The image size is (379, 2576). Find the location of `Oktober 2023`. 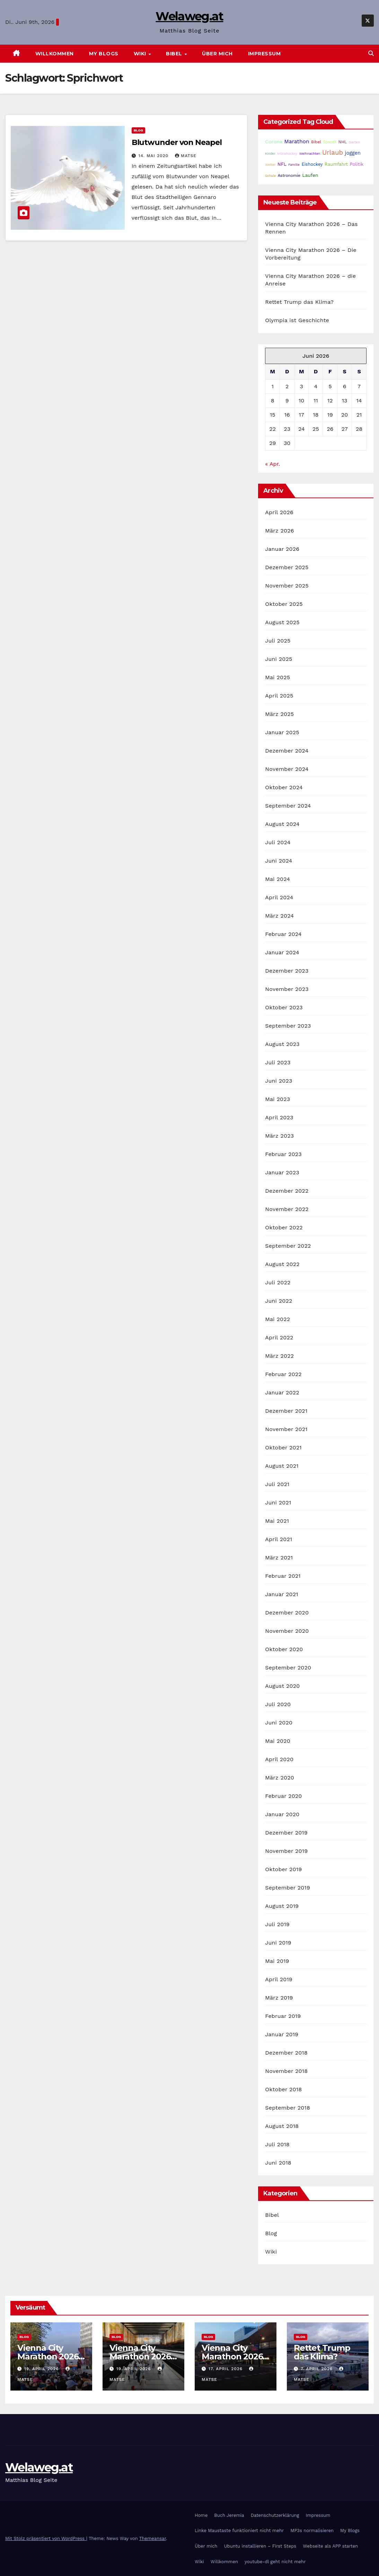

Oktober 2023 is located at coordinates (283, 1007).